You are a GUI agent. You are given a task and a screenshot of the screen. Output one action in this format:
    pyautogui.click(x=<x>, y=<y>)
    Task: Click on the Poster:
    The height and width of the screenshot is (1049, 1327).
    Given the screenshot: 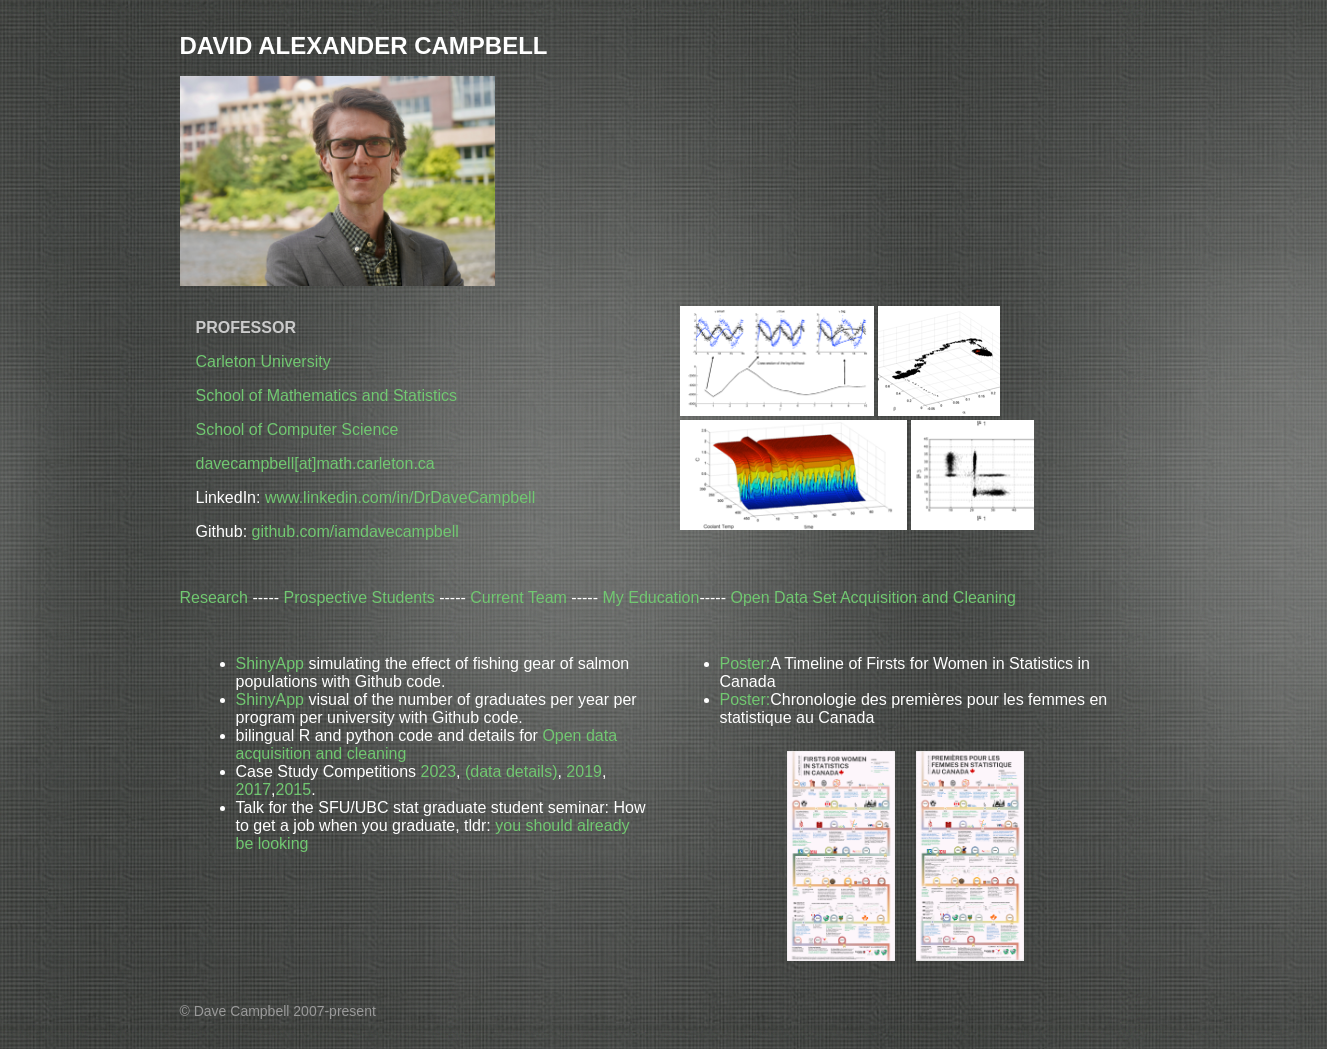 What is the action you would take?
    pyautogui.click(x=745, y=663)
    